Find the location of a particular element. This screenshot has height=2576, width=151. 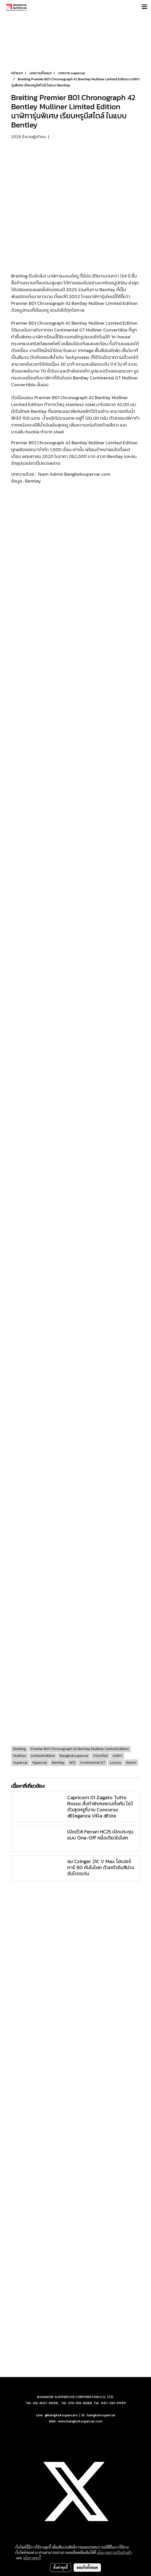

ตั้งค่าคุกกี้ is located at coordinates (60, 2567).